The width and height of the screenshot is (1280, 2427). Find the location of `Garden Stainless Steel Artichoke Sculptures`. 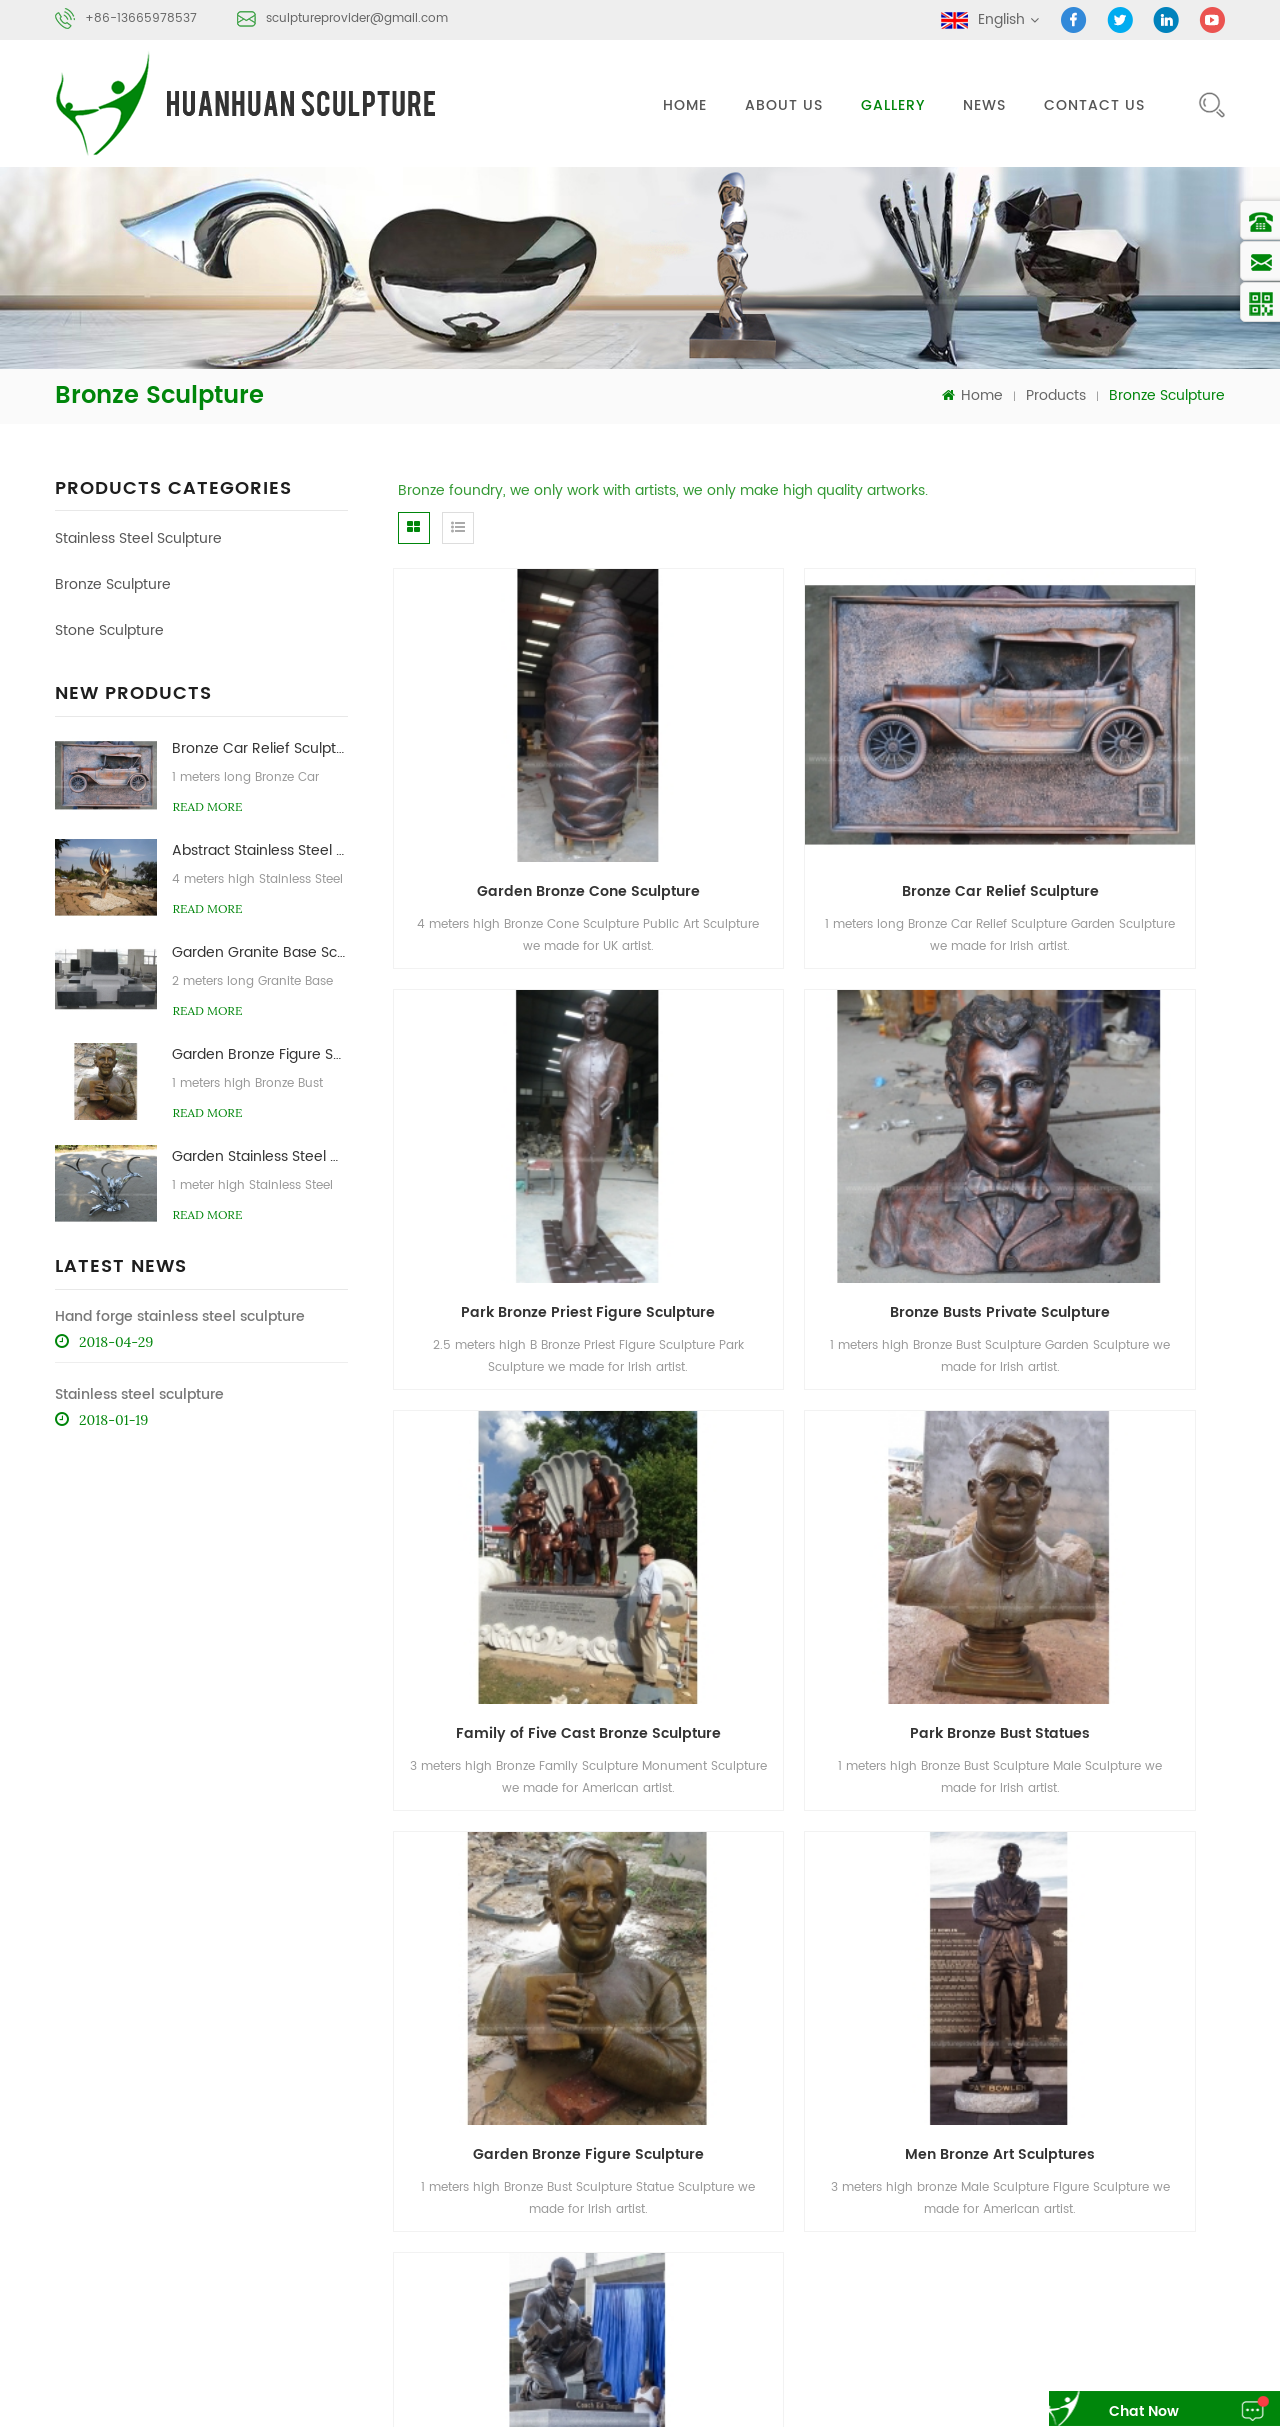

Garden Stainless Steel Artichoke Sculptures is located at coordinates (259, 1154).